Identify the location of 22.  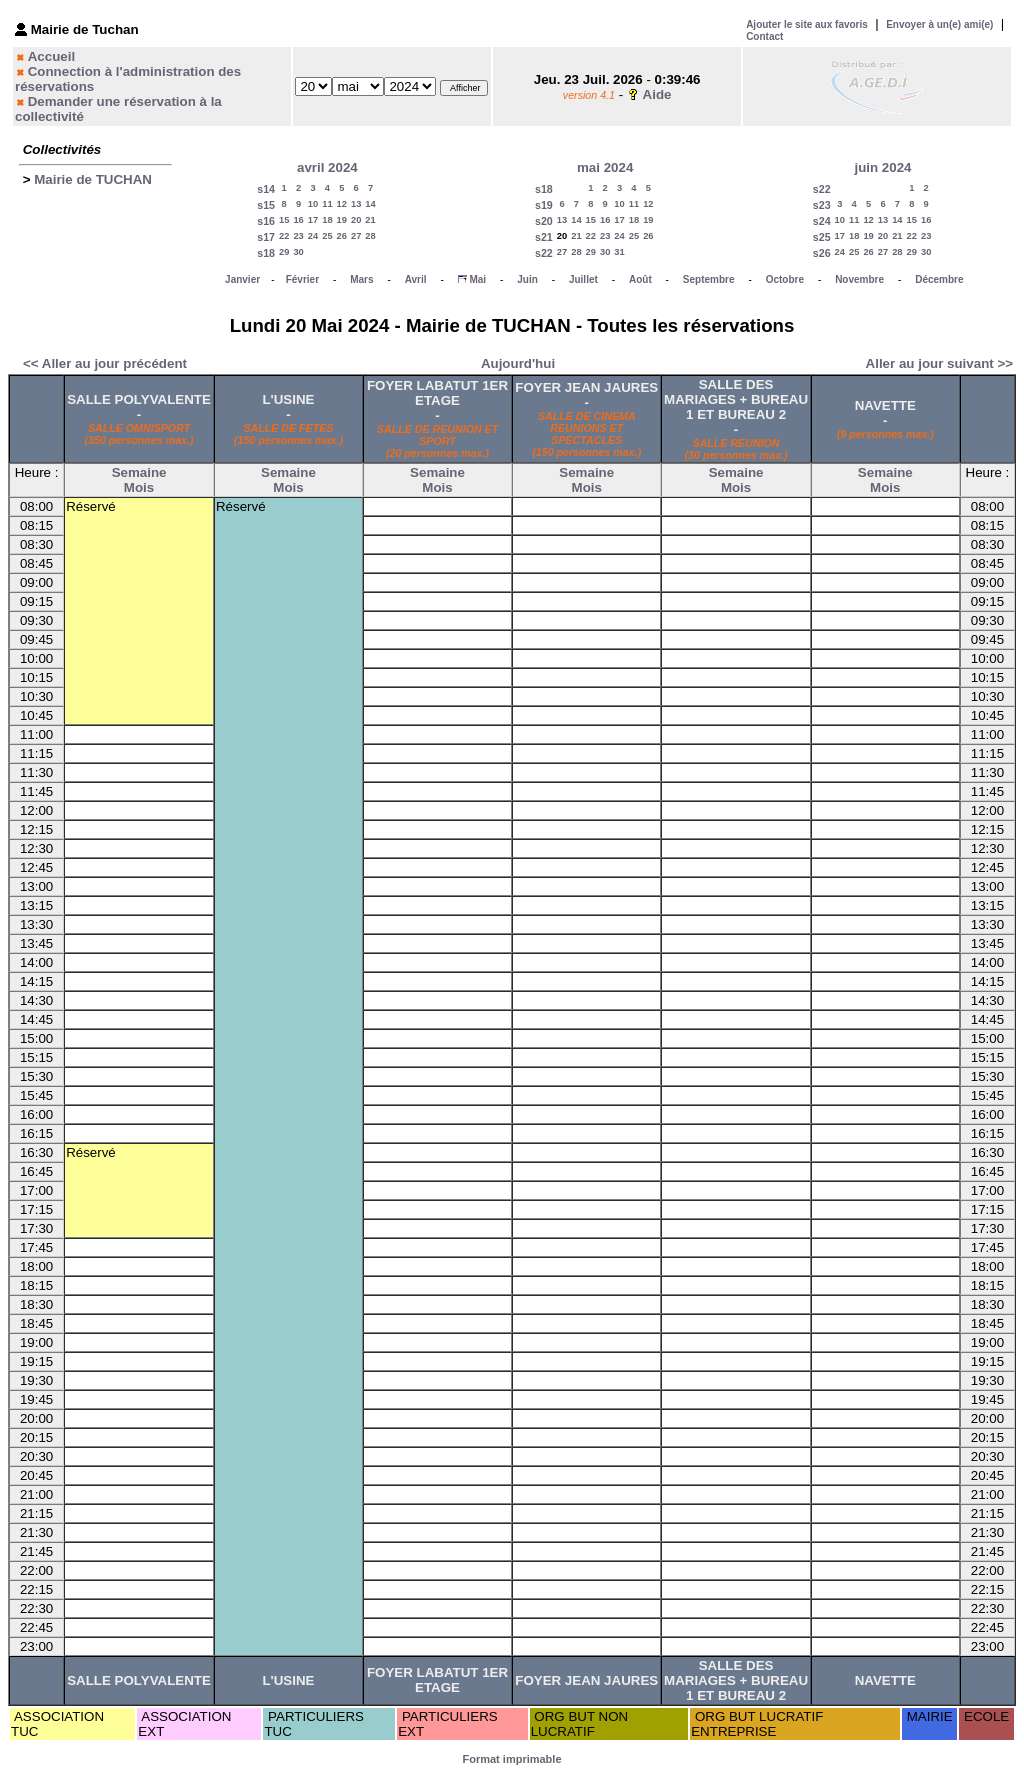
(284, 236).